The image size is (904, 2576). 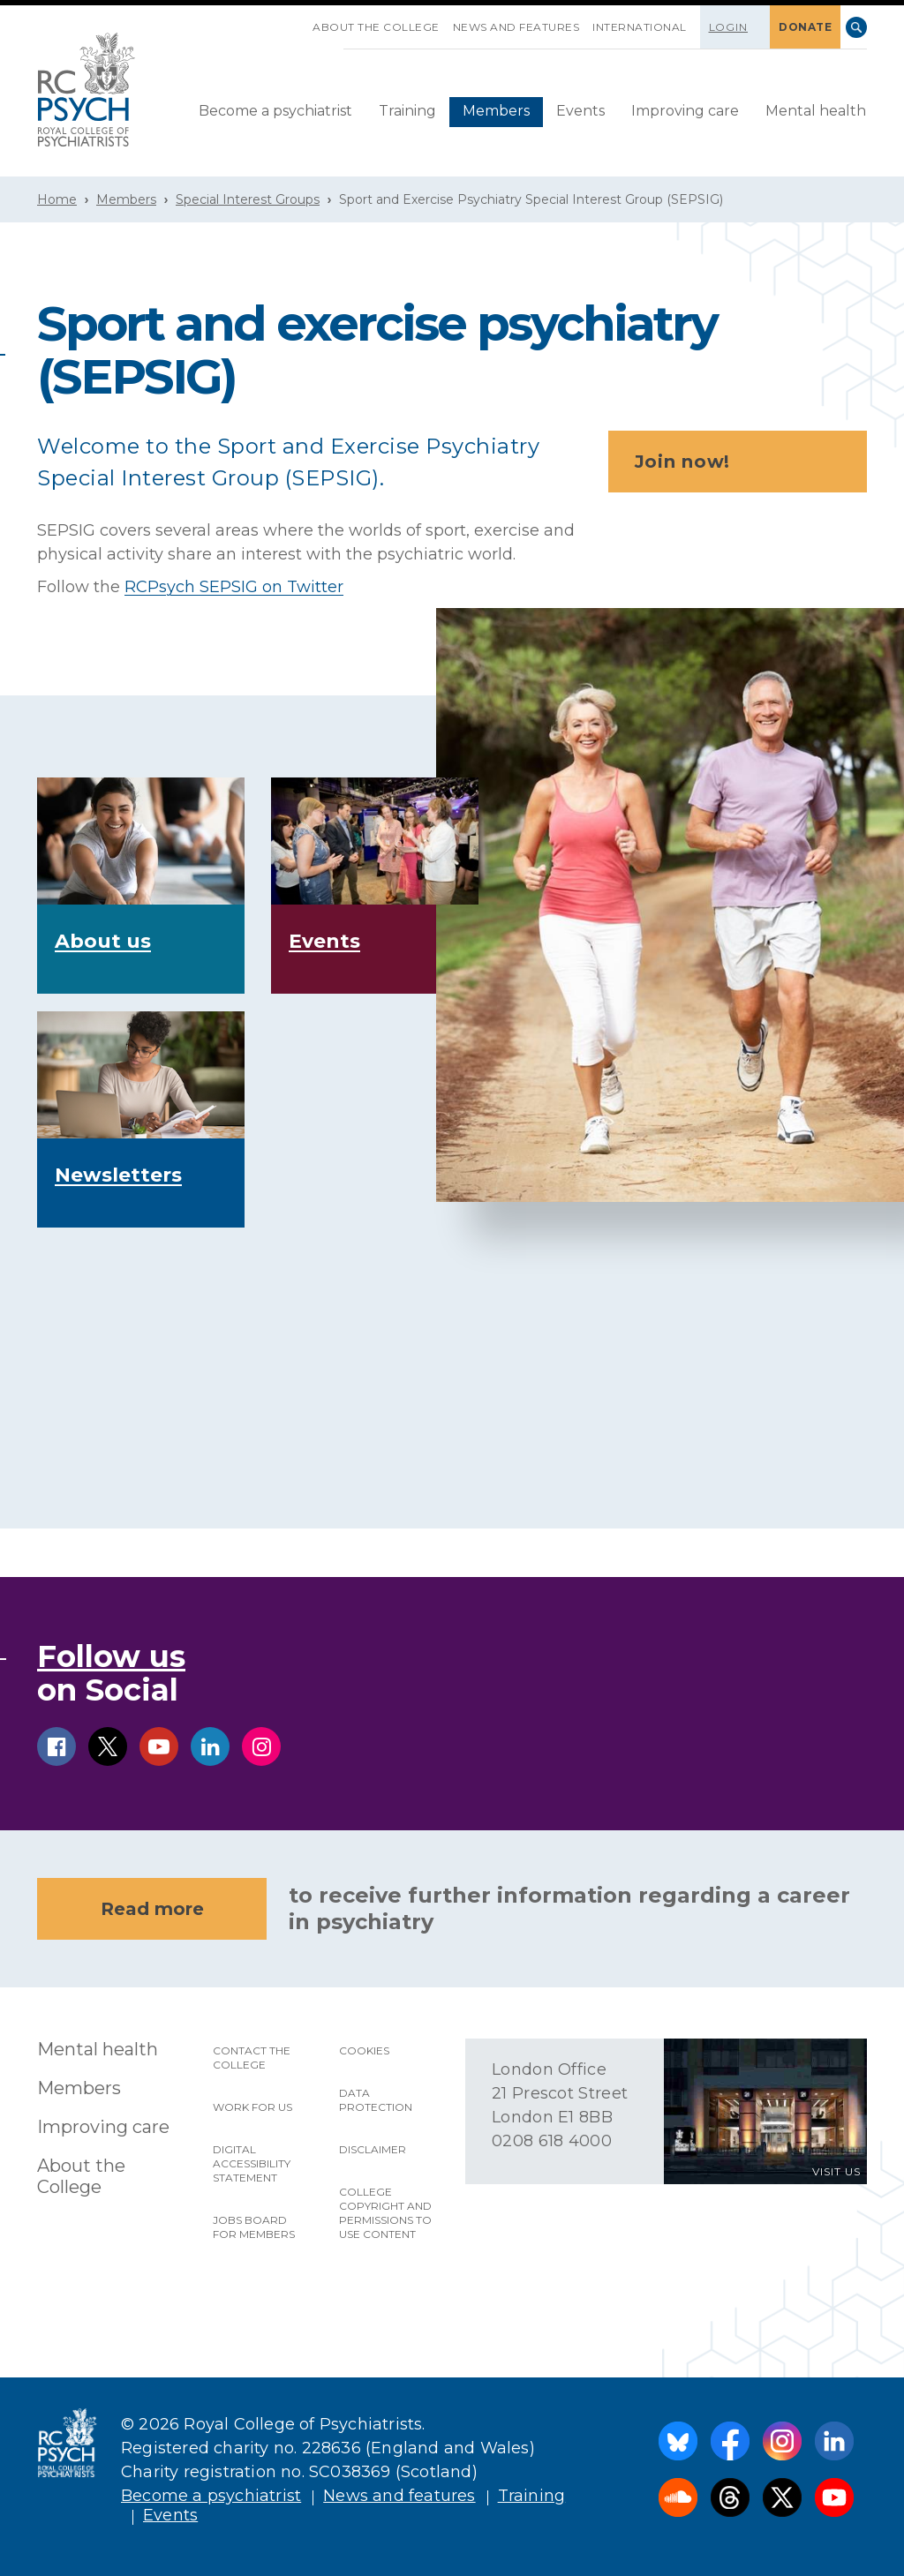 What do you see at coordinates (158, 1746) in the screenshot?
I see `youtube` at bounding box center [158, 1746].